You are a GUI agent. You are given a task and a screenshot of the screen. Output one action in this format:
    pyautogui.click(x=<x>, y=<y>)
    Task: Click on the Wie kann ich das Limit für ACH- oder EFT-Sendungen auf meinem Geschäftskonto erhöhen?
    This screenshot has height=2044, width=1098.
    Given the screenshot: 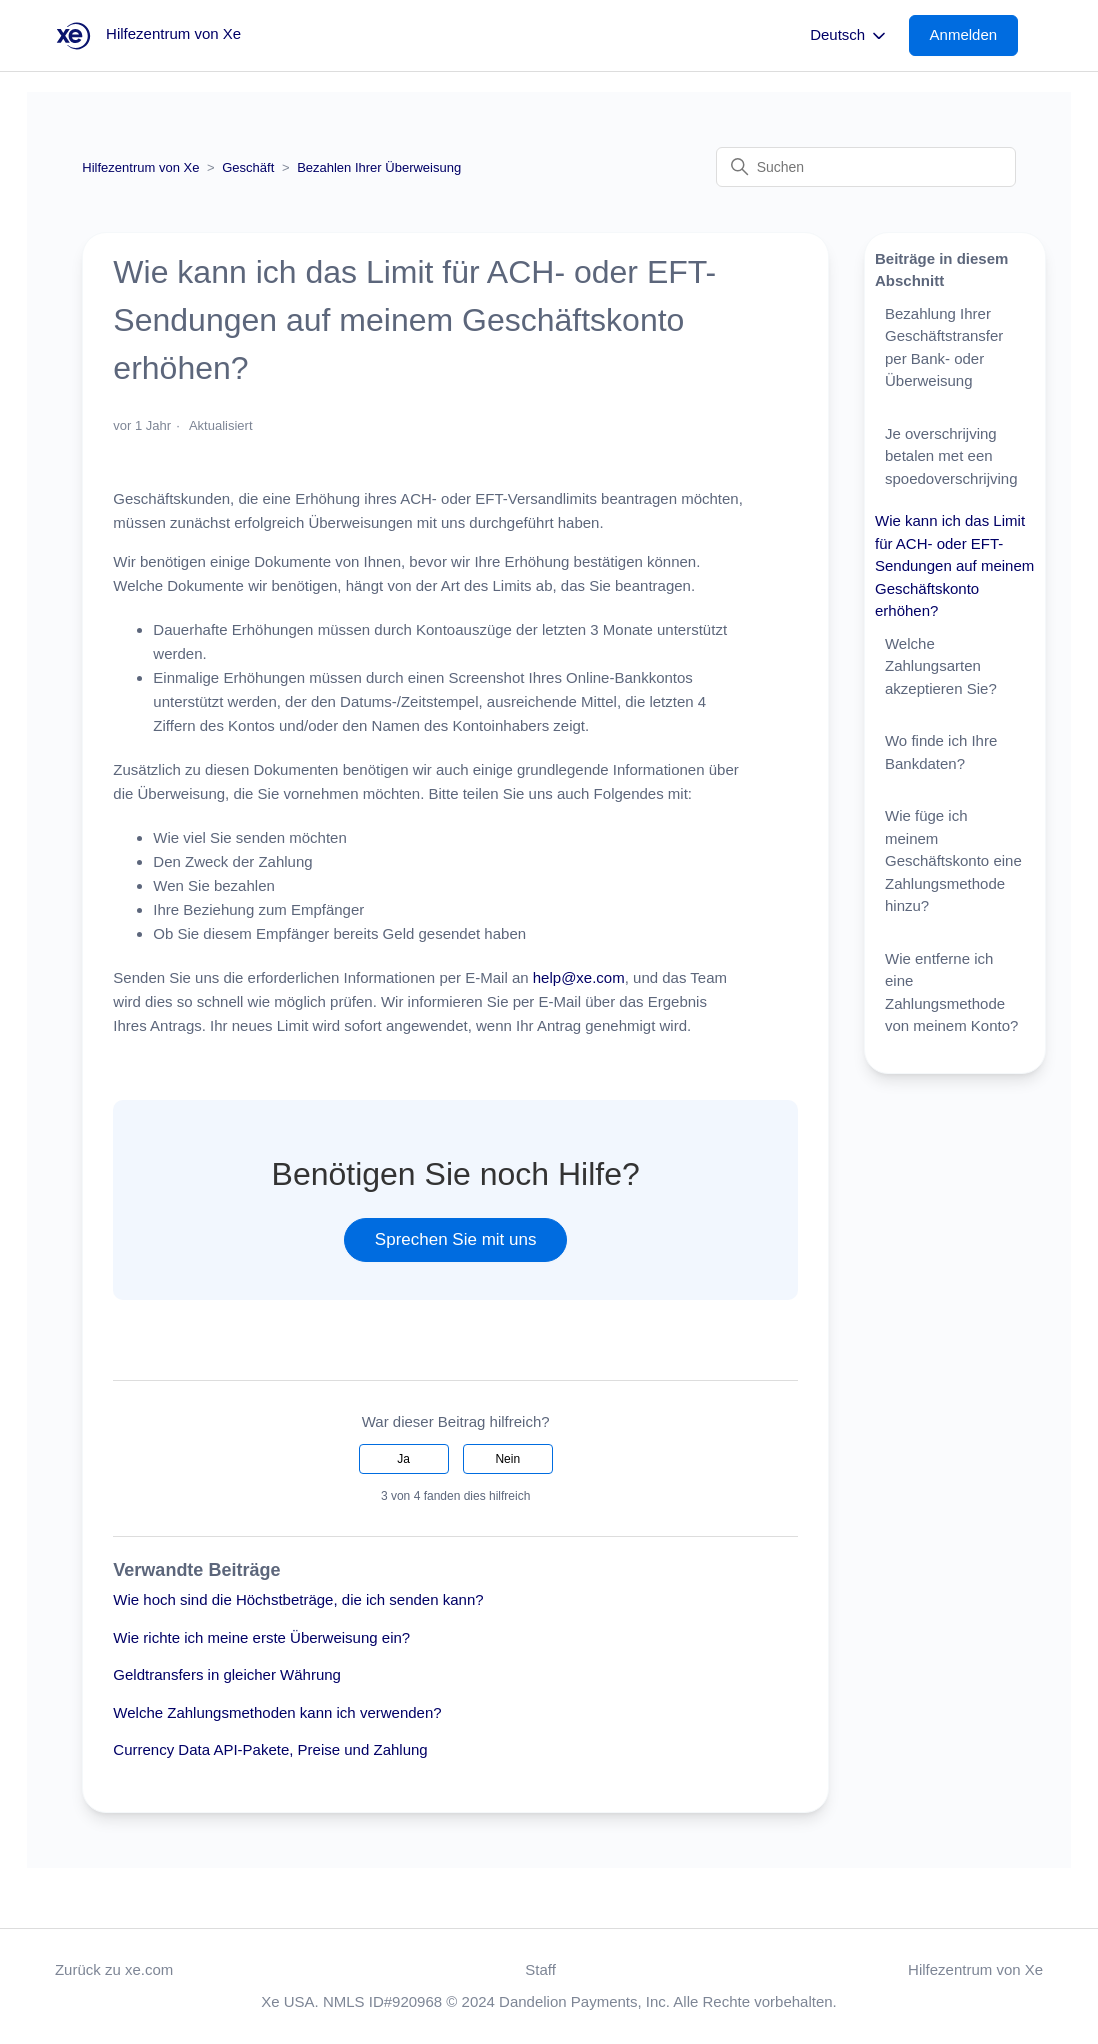 What is the action you would take?
    pyautogui.click(x=954, y=565)
    